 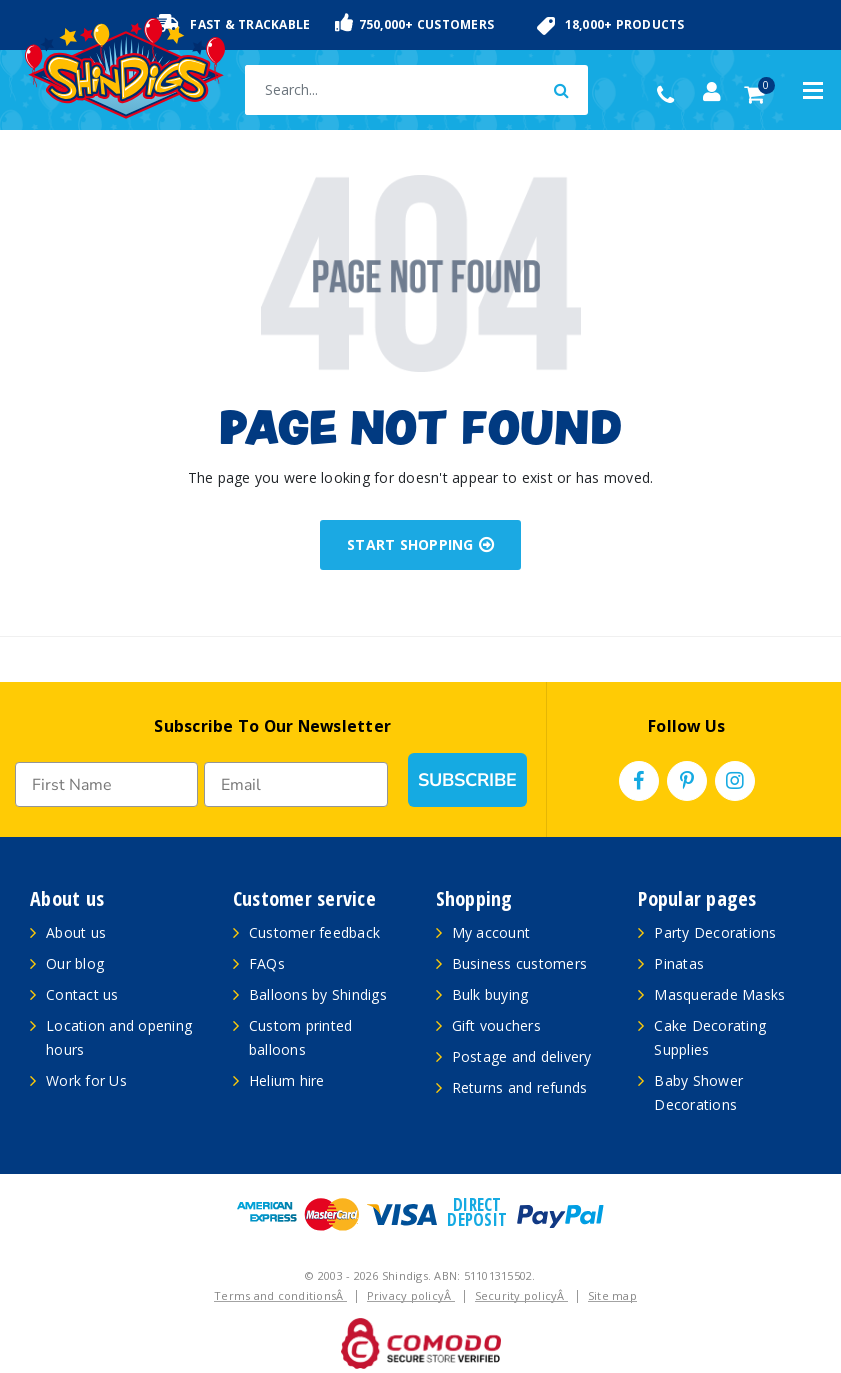 What do you see at coordinates (318, 994) in the screenshot?
I see `Balloons by Shindigs` at bounding box center [318, 994].